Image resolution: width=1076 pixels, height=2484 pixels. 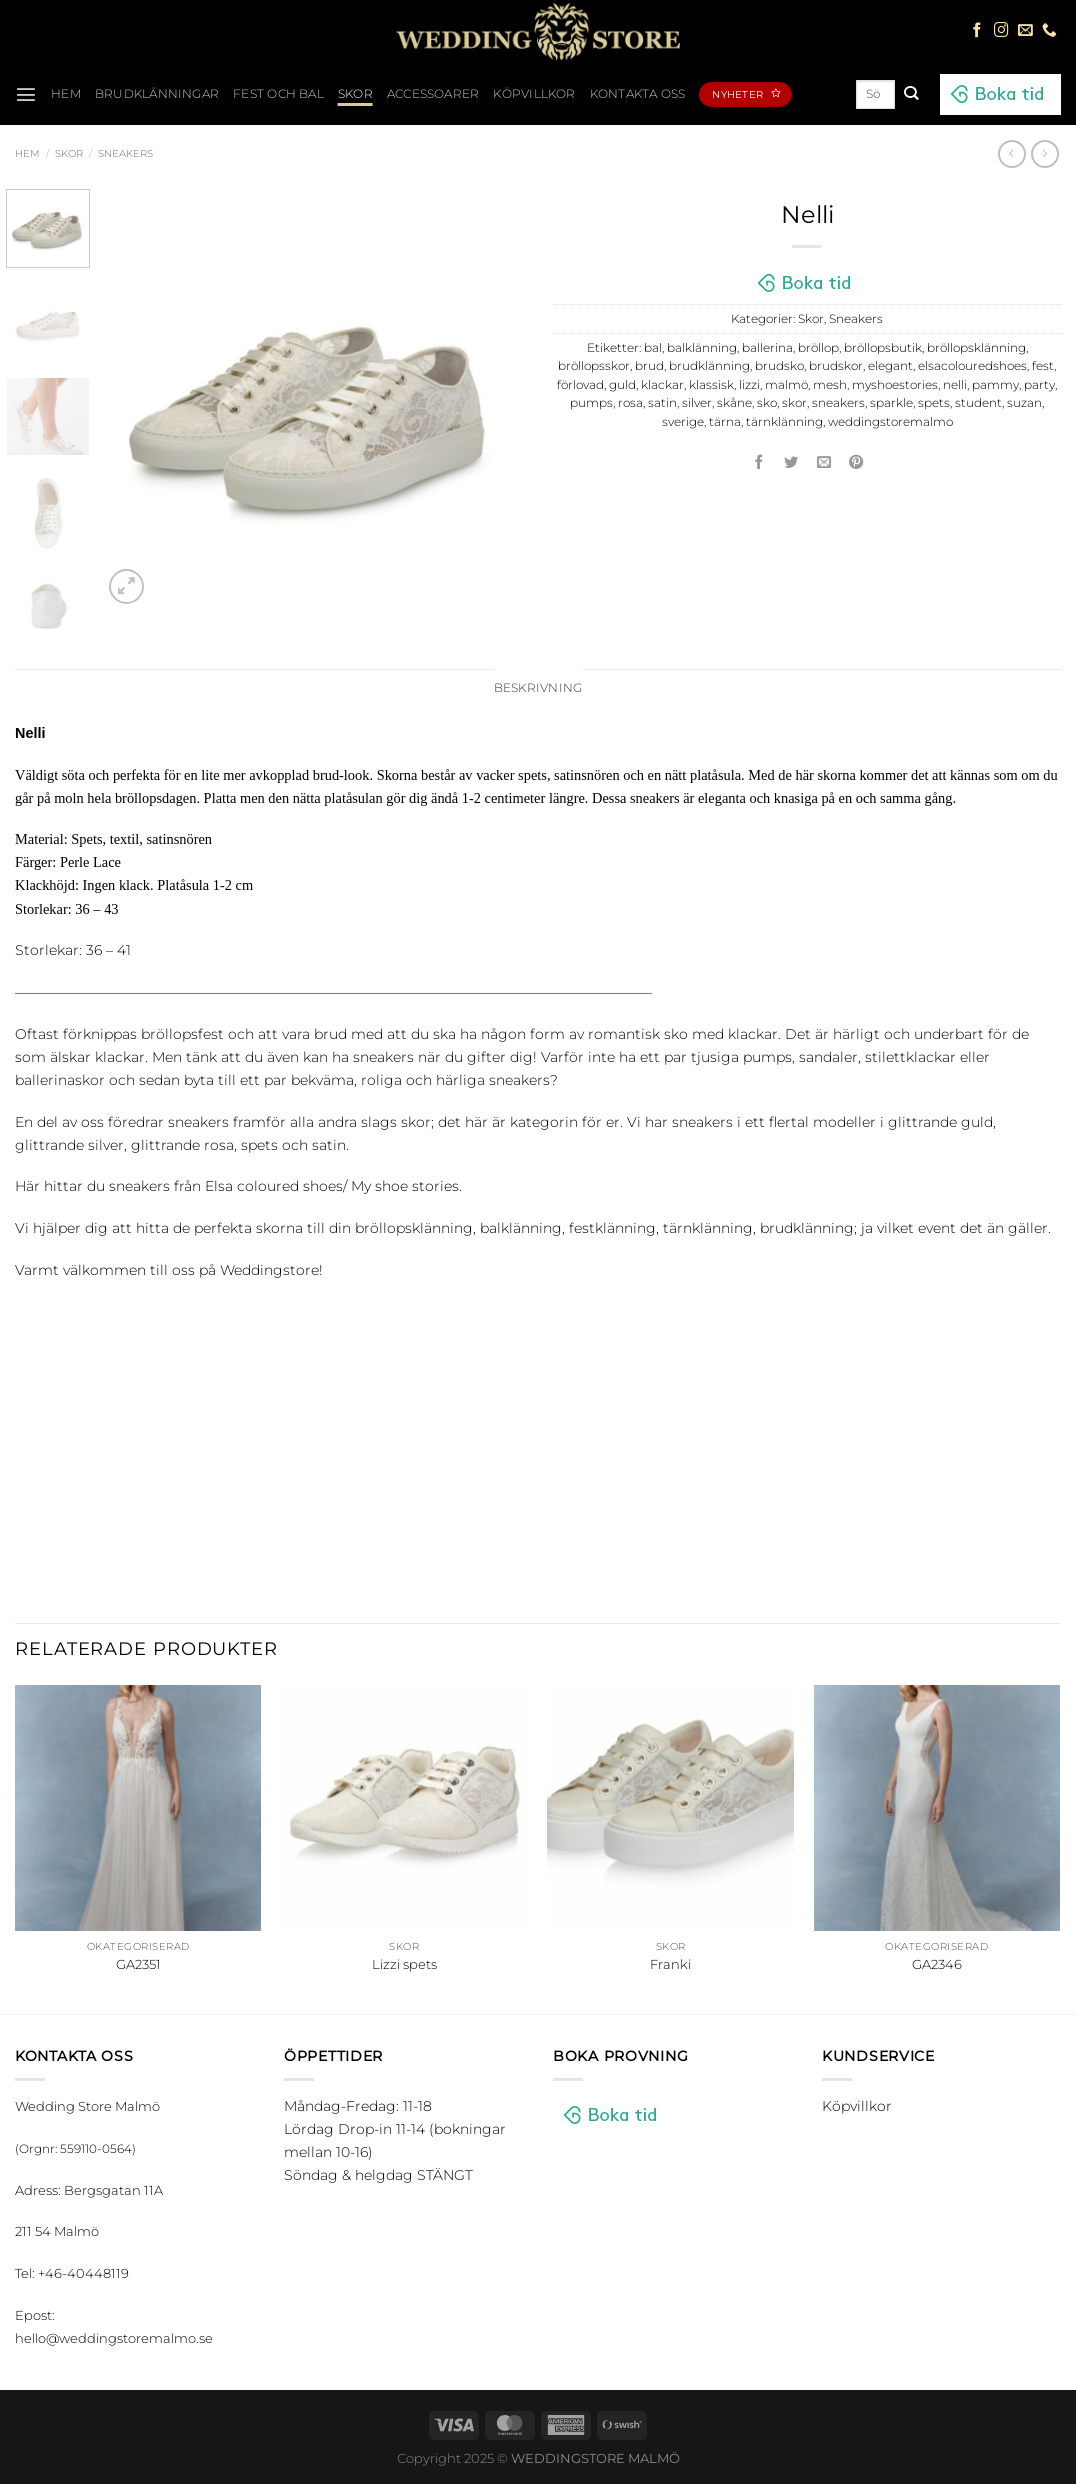 What do you see at coordinates (709, 366) in the screenshot?
I see `brudklänning` at bounding box center [709, 366].